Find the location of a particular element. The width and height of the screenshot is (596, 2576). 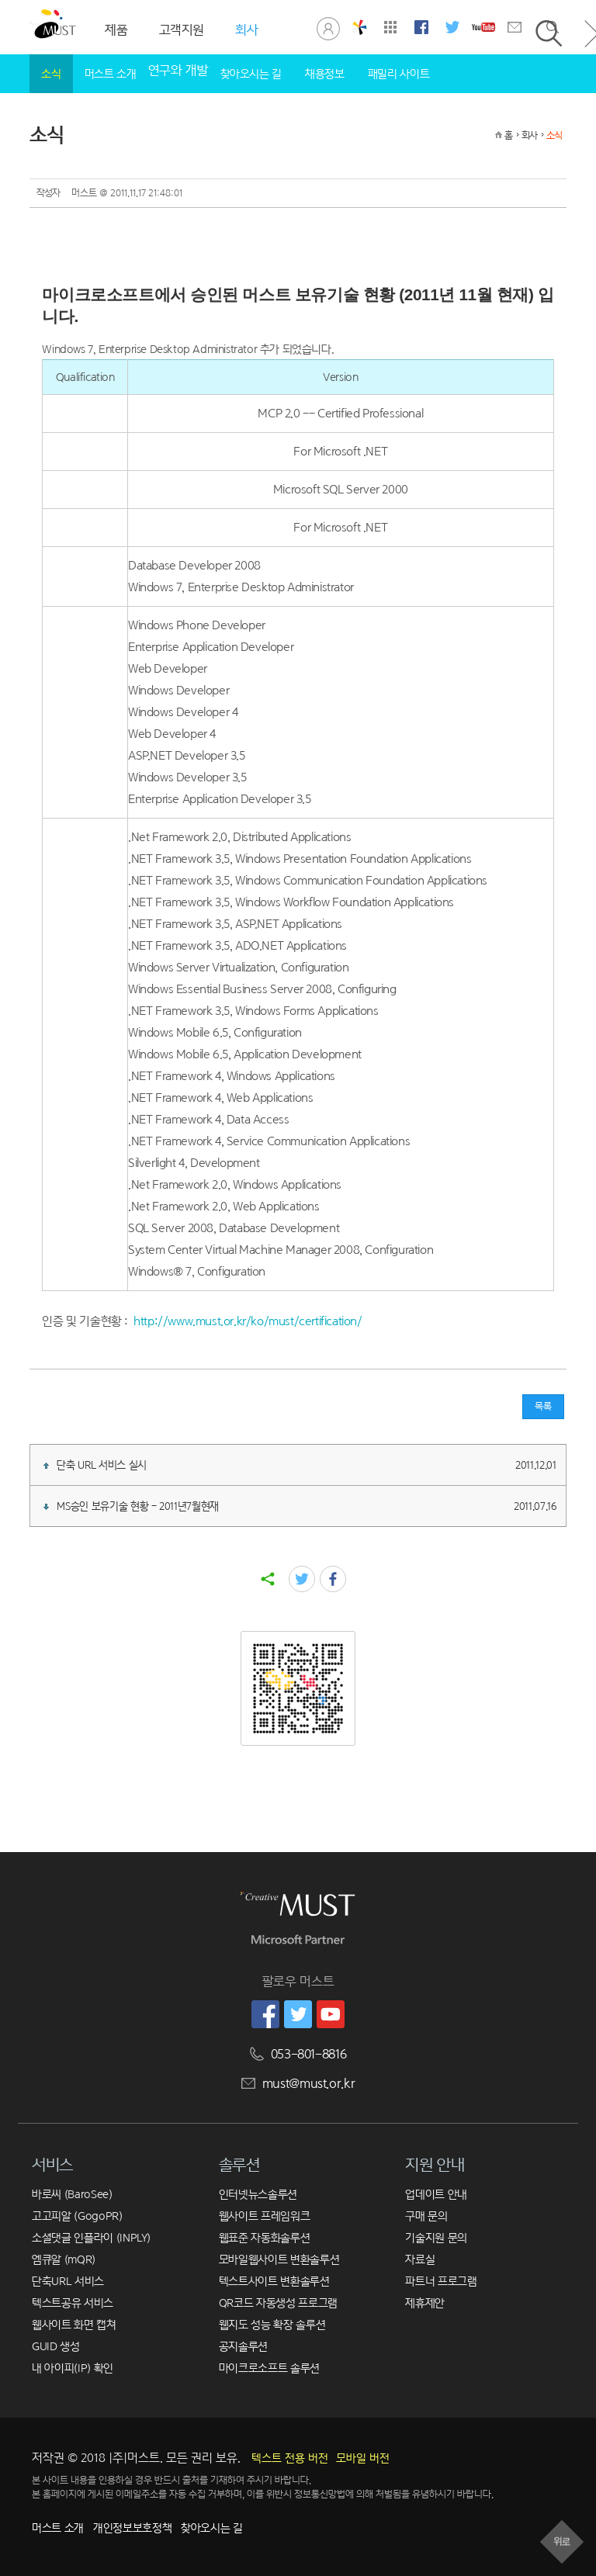

QR코드 자동생성 프로그램 is located at coordinates (278, 2302).